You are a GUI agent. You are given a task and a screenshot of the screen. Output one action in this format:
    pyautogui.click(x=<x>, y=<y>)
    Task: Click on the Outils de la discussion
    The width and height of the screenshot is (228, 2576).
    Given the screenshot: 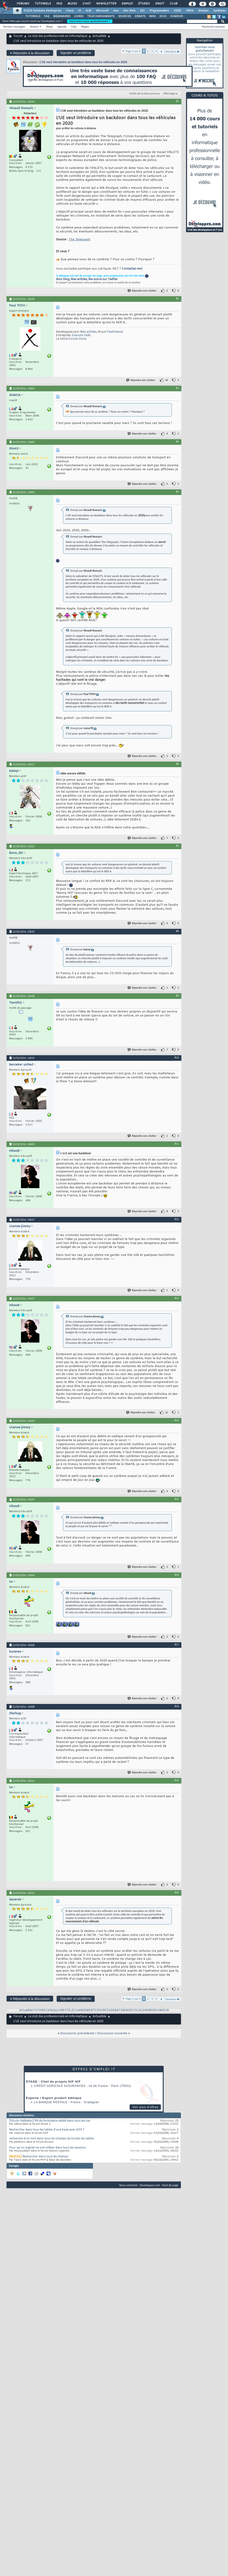 What is the action you would take?
    pyautogui.click(x=143, y=93)
    